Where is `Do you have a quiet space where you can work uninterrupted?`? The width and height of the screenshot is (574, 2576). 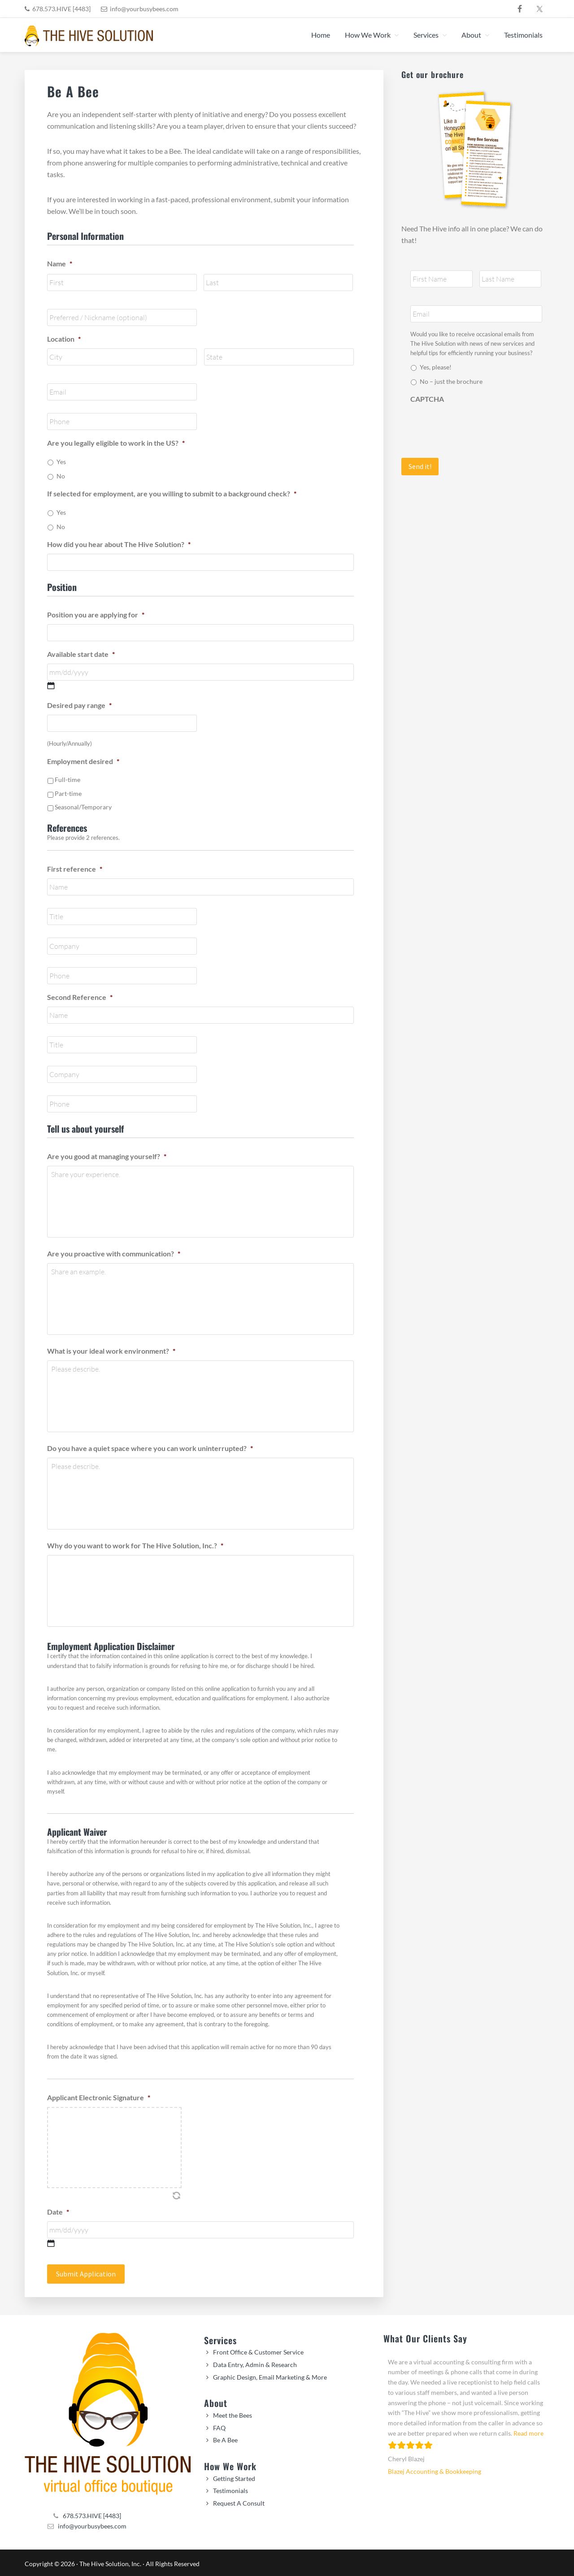
Do you have a quiet space where you can work uninterrupted? is located at coordinates (150, 1448).